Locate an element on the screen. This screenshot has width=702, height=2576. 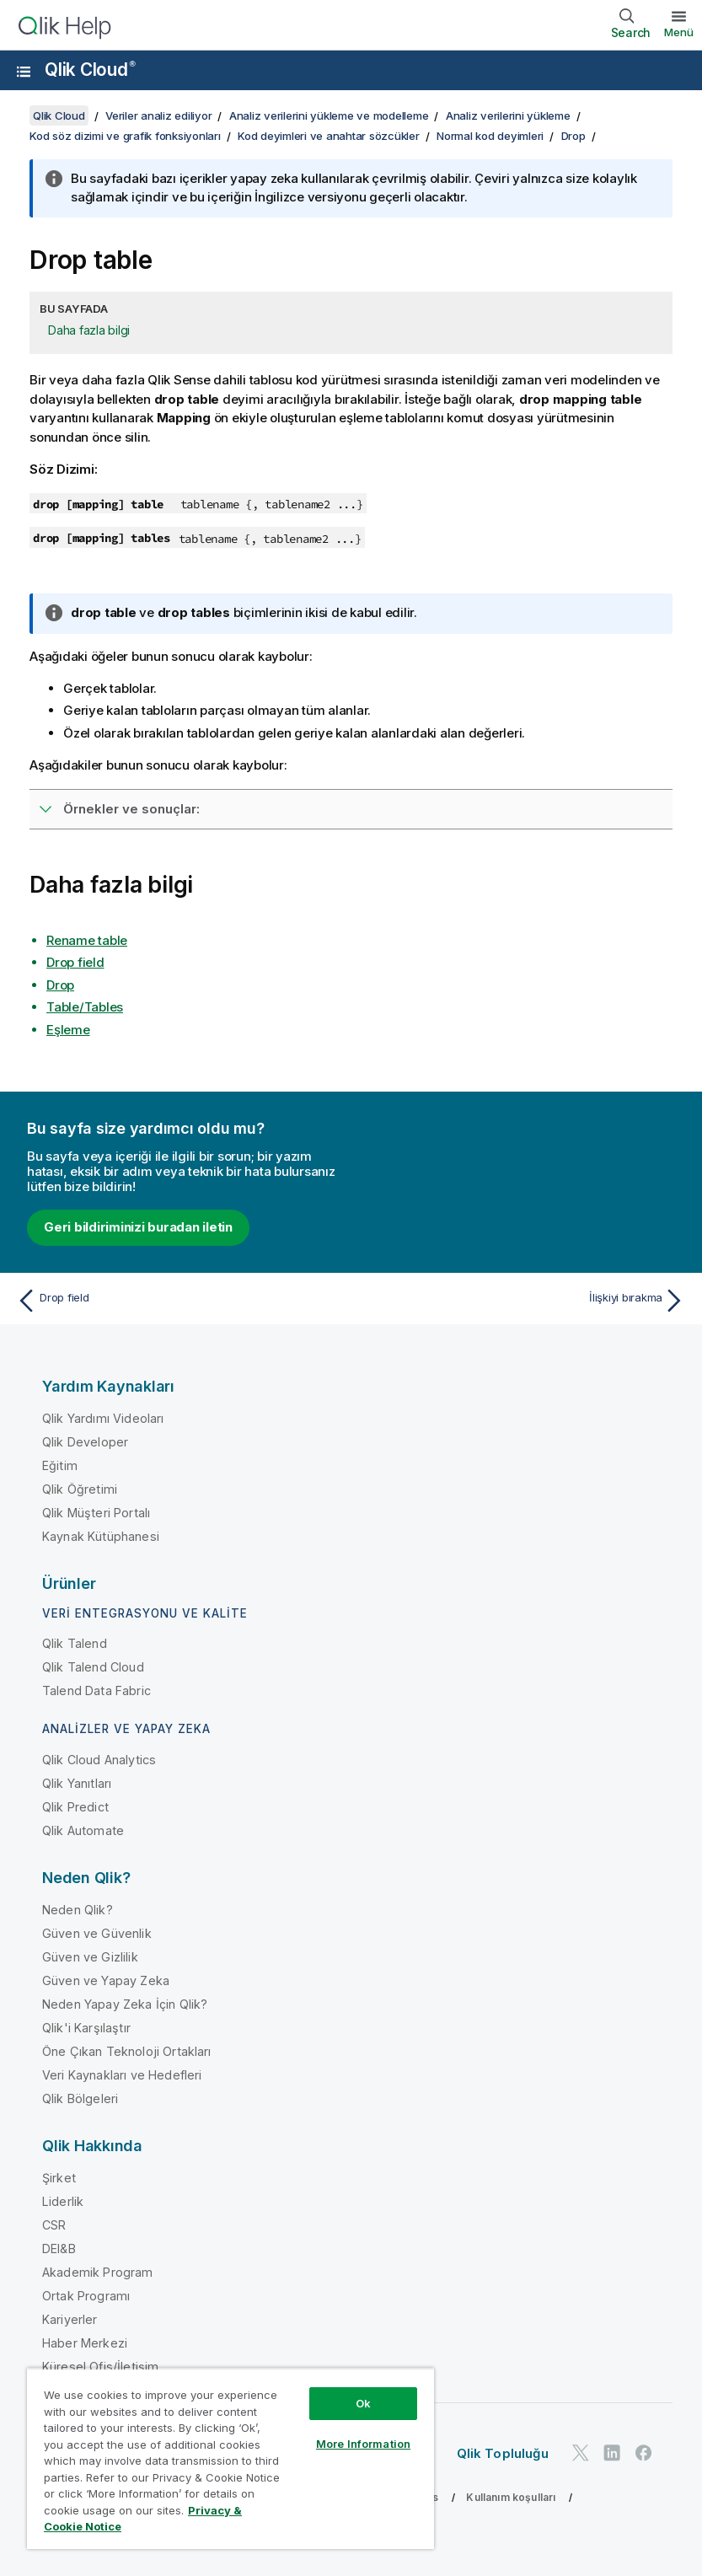
Qlik Cloud is located at coordinates (90, 69).